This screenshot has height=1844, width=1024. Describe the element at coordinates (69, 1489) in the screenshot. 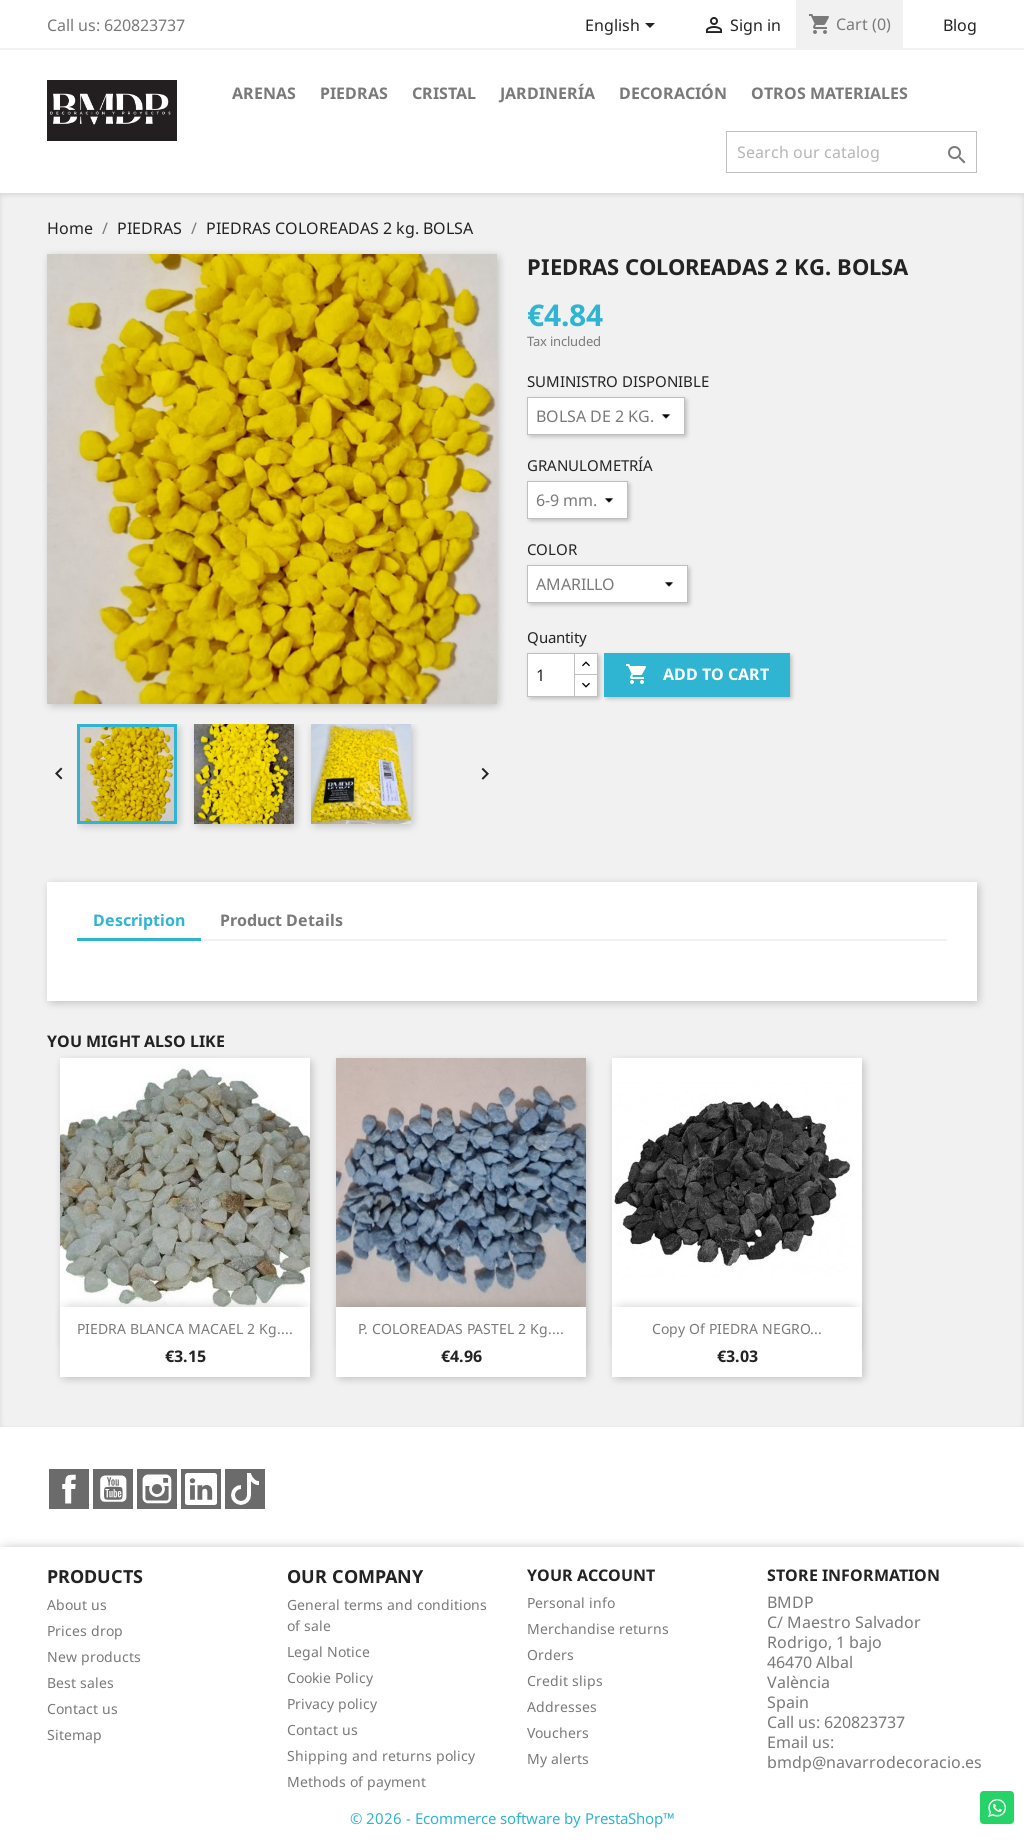

I see `Facebook` at that location.